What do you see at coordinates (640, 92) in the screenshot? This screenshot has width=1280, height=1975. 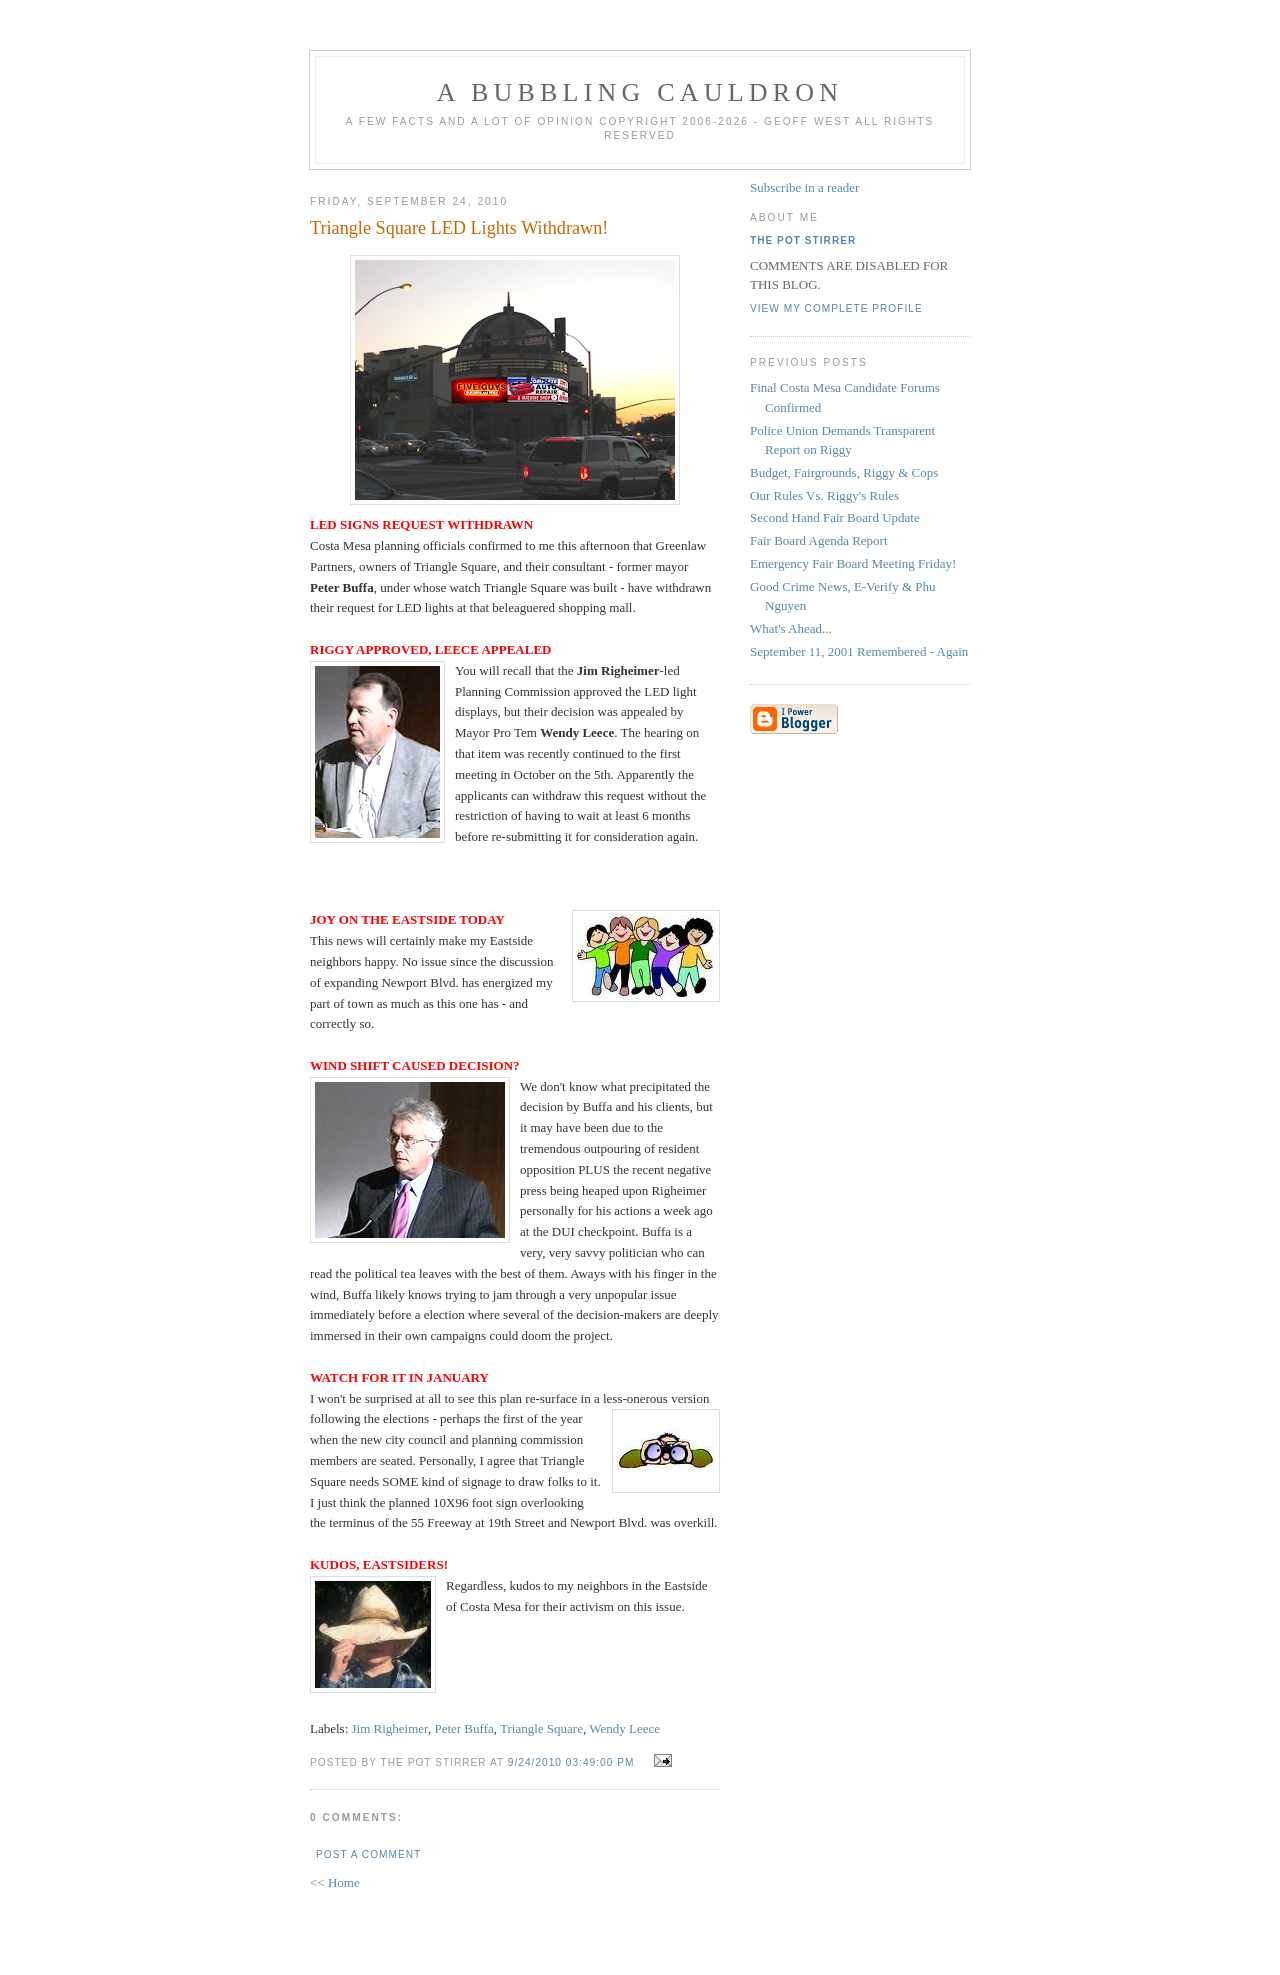 I see `A BUBBLING CAULDRON` at bounding box center [640, 92].